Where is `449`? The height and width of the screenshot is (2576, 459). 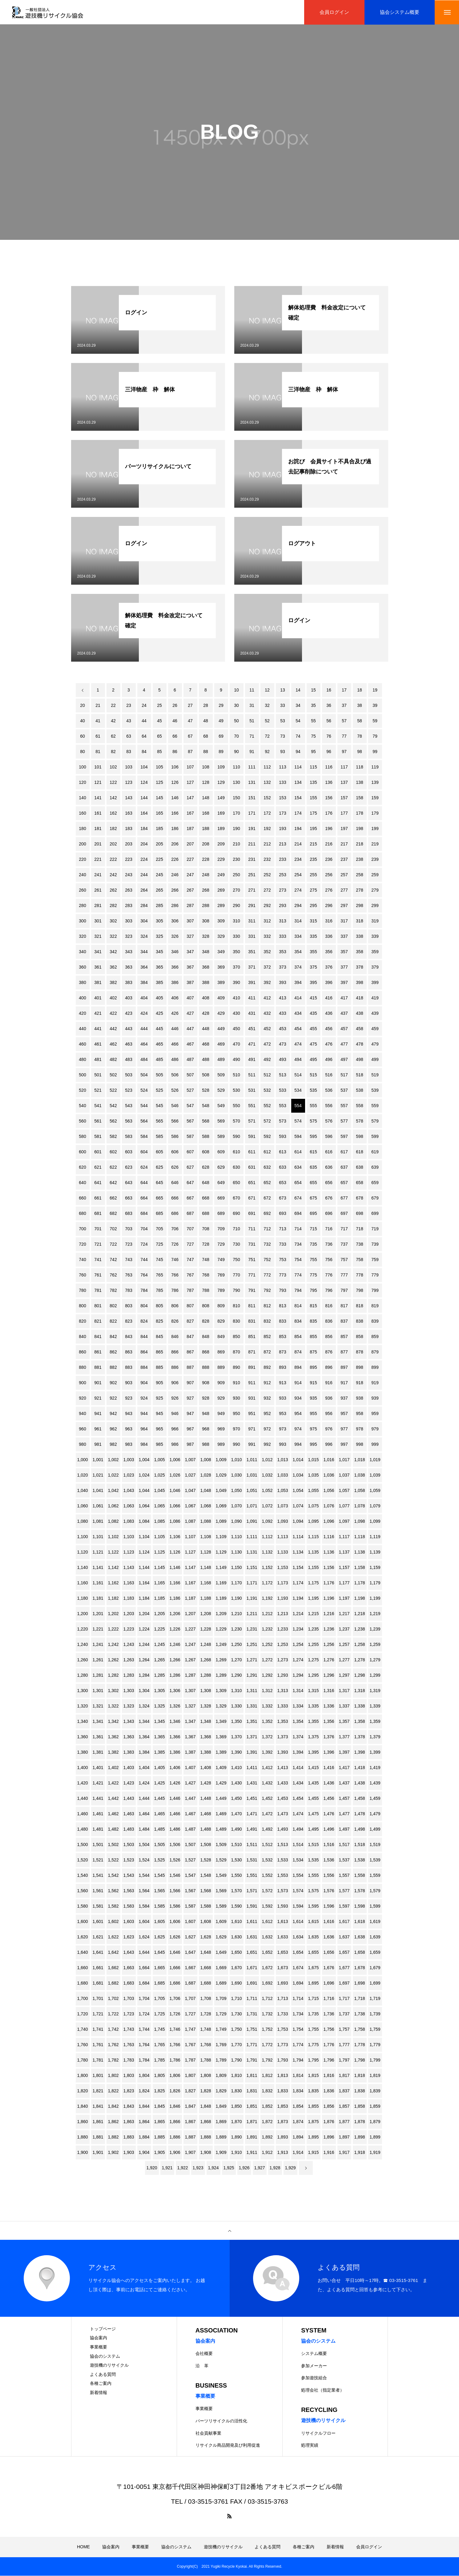 449 is located at coordinates (220, 1028).